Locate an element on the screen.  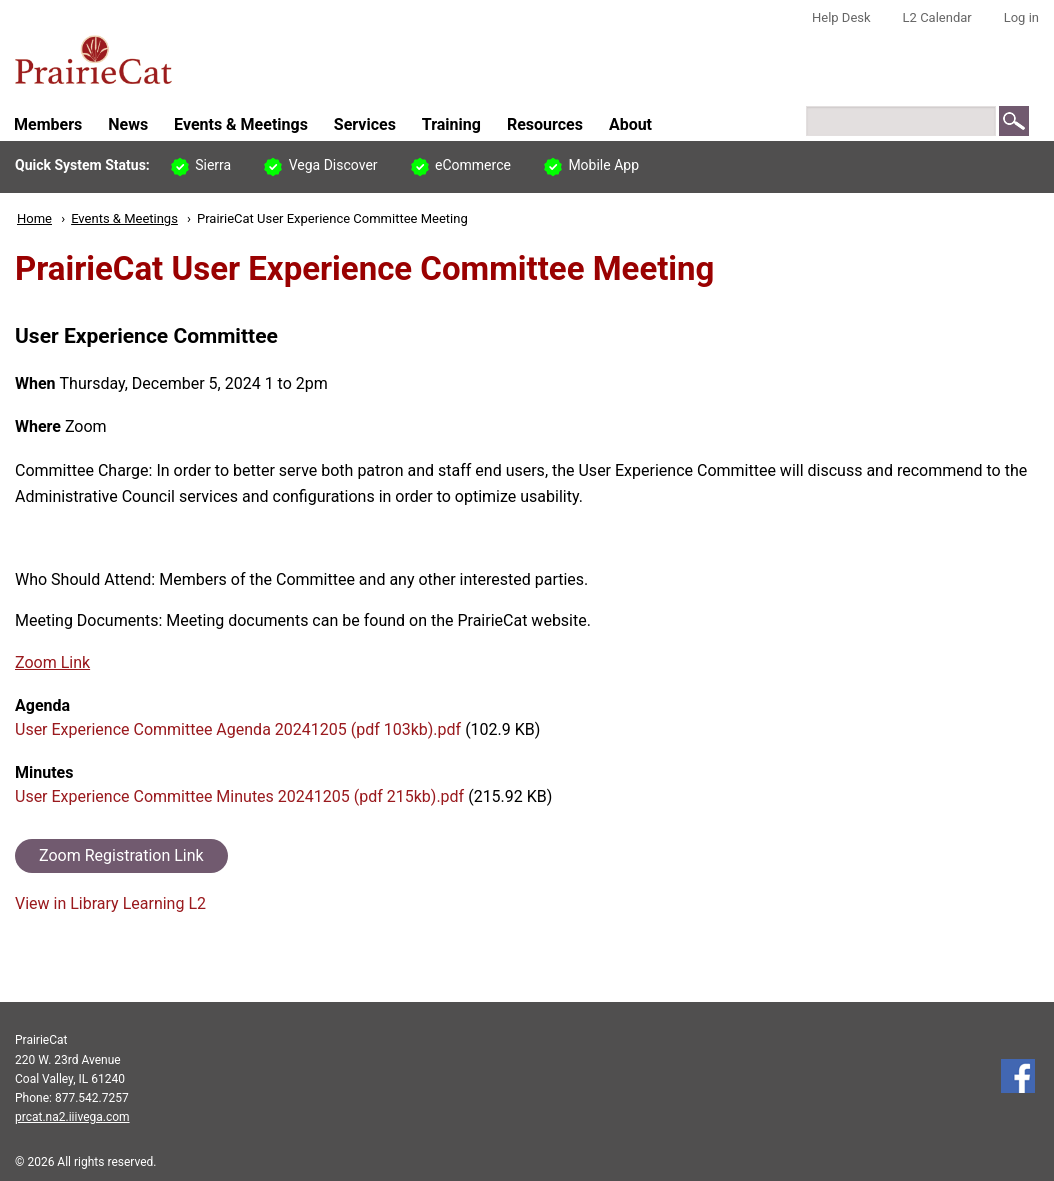
Training [menuitem] is located at coordinates (451, 124).